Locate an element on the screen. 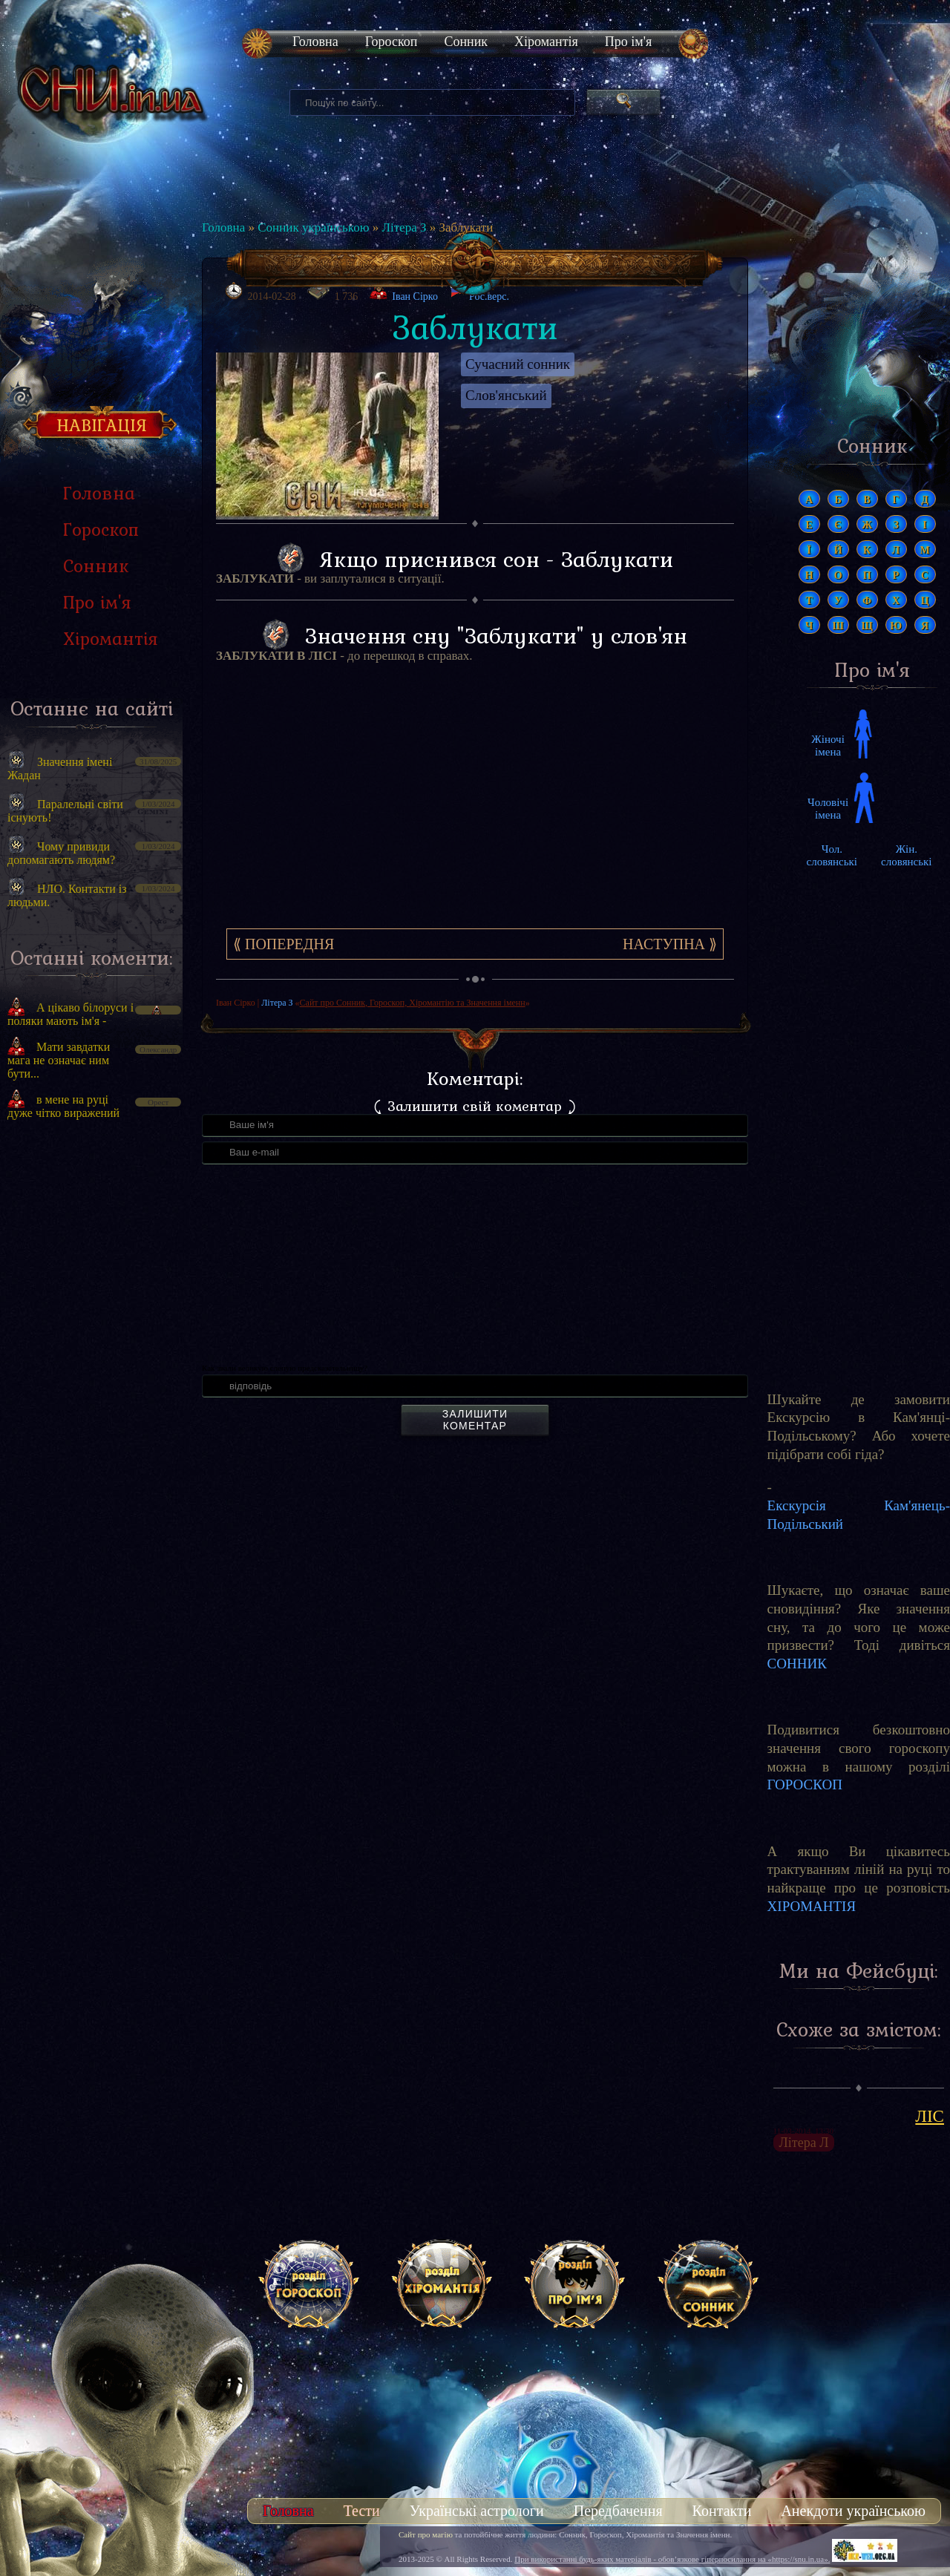 This screenshot has height=2576, width=950. Про ім'я is located at coordinates (628, 41).